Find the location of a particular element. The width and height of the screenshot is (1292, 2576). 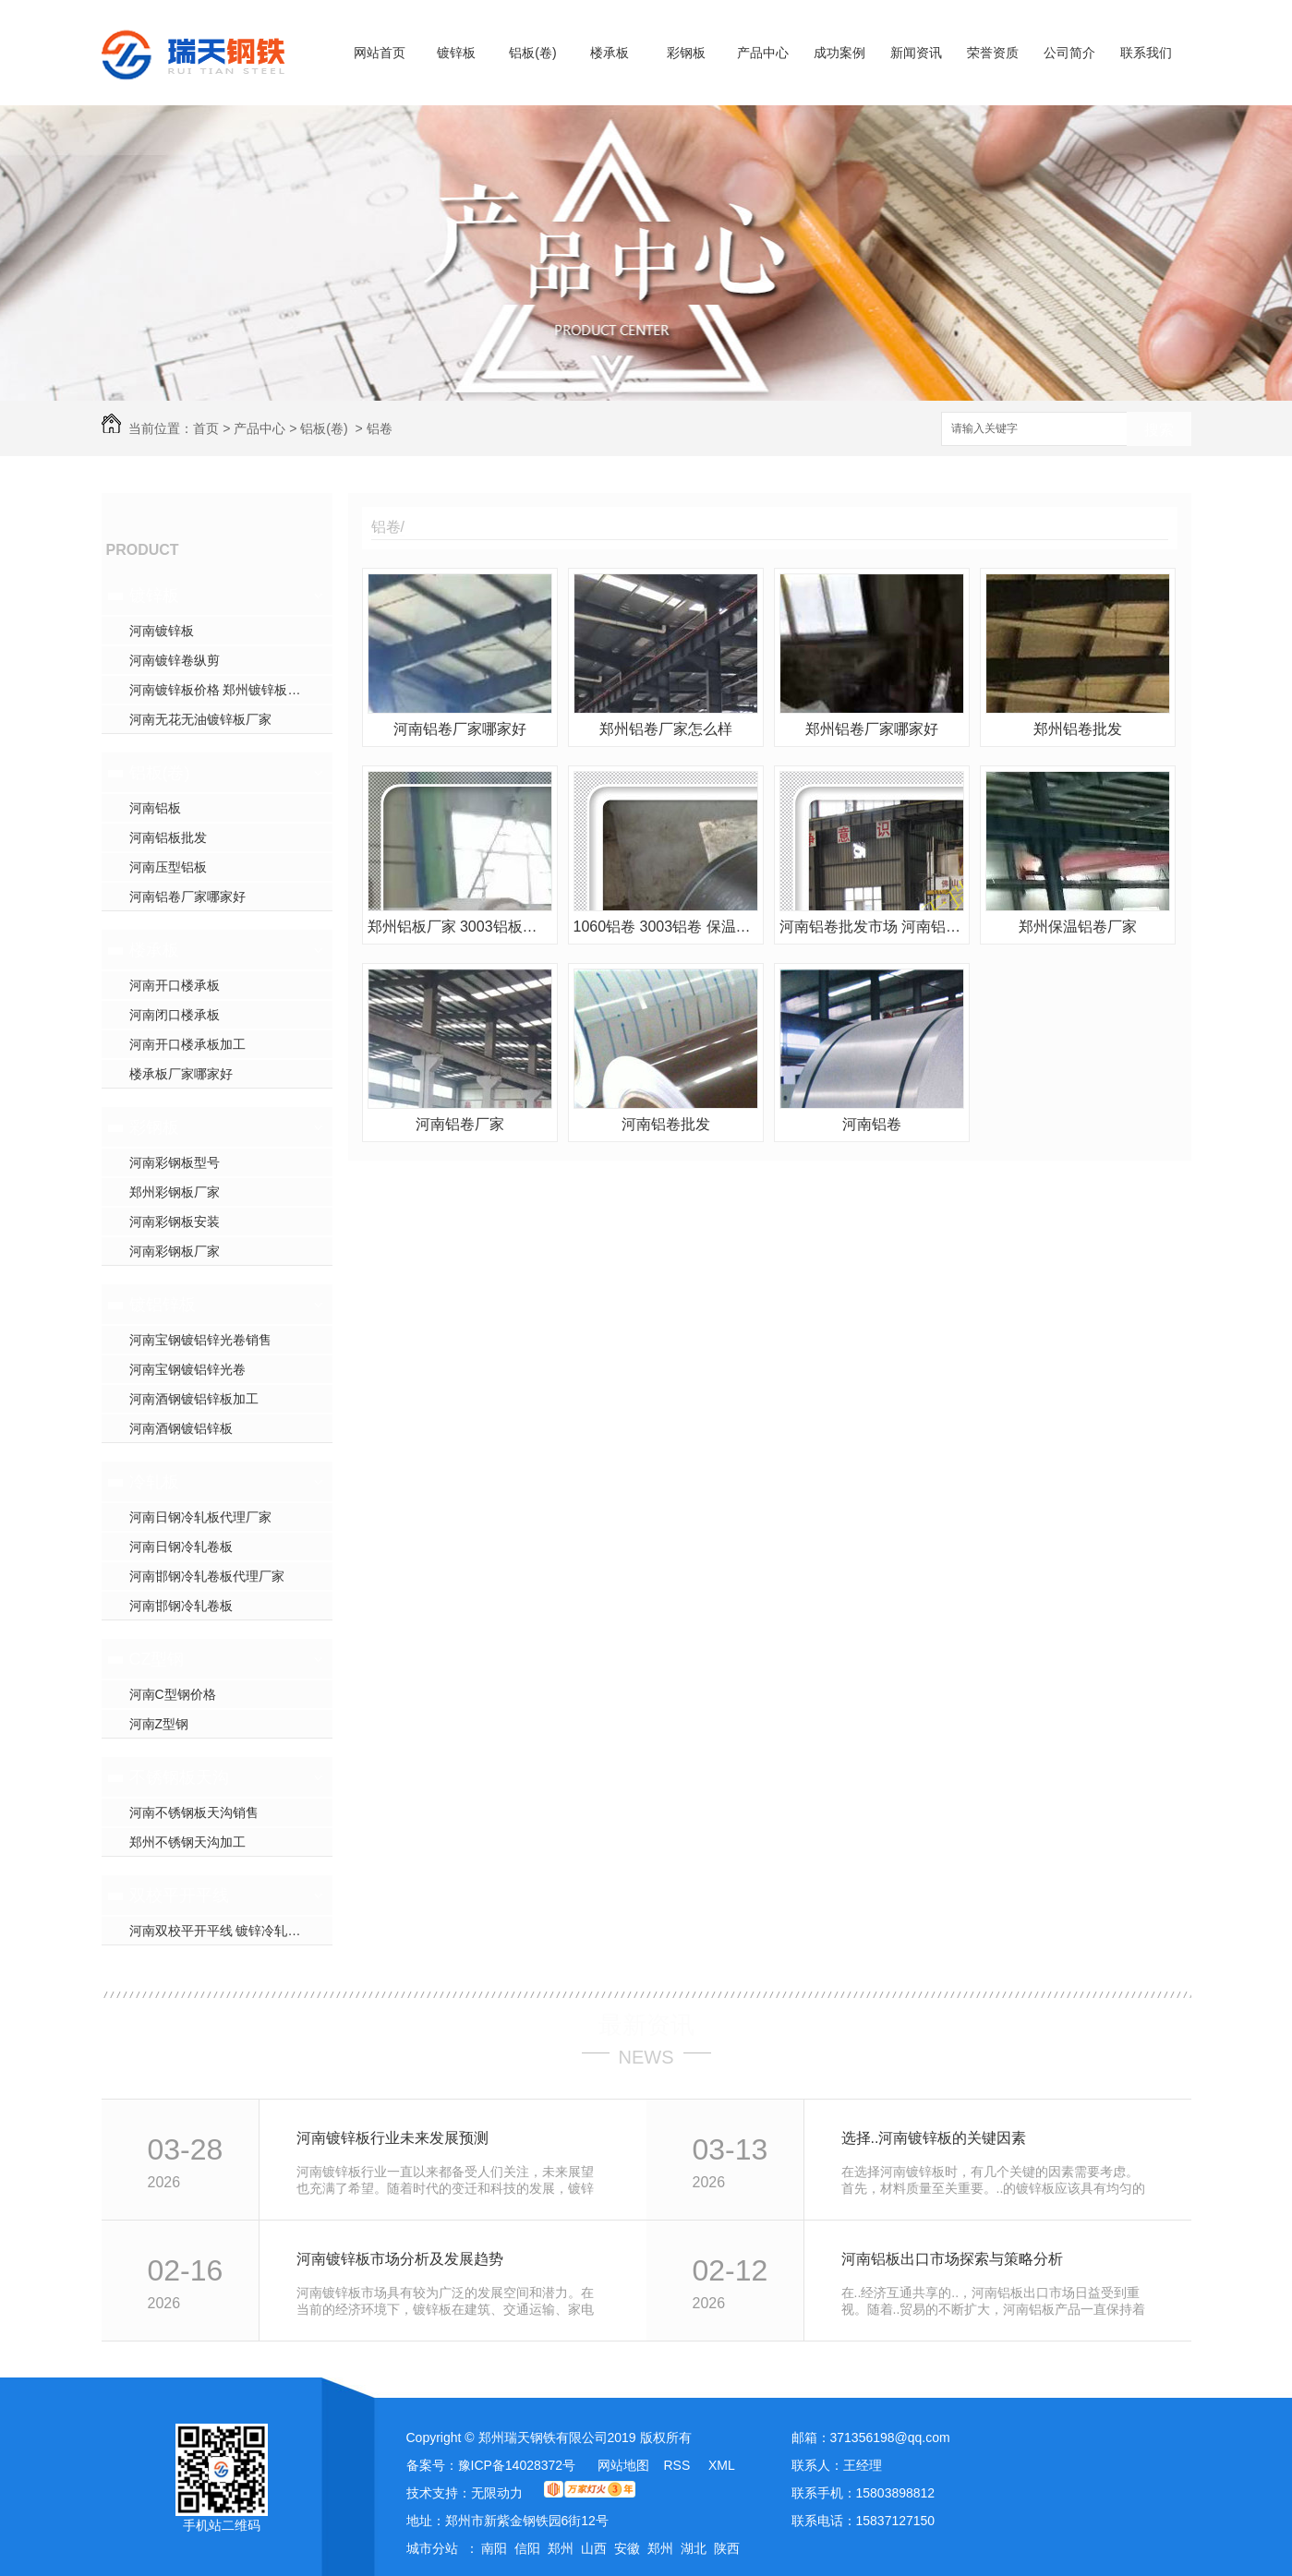

彩钢板 is located at coordinates (686, 52).